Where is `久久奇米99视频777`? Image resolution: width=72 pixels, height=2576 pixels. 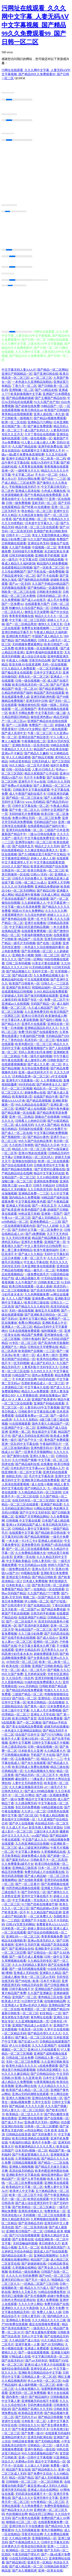
久久奇米99视频777 is located at coordinates (34, 500).